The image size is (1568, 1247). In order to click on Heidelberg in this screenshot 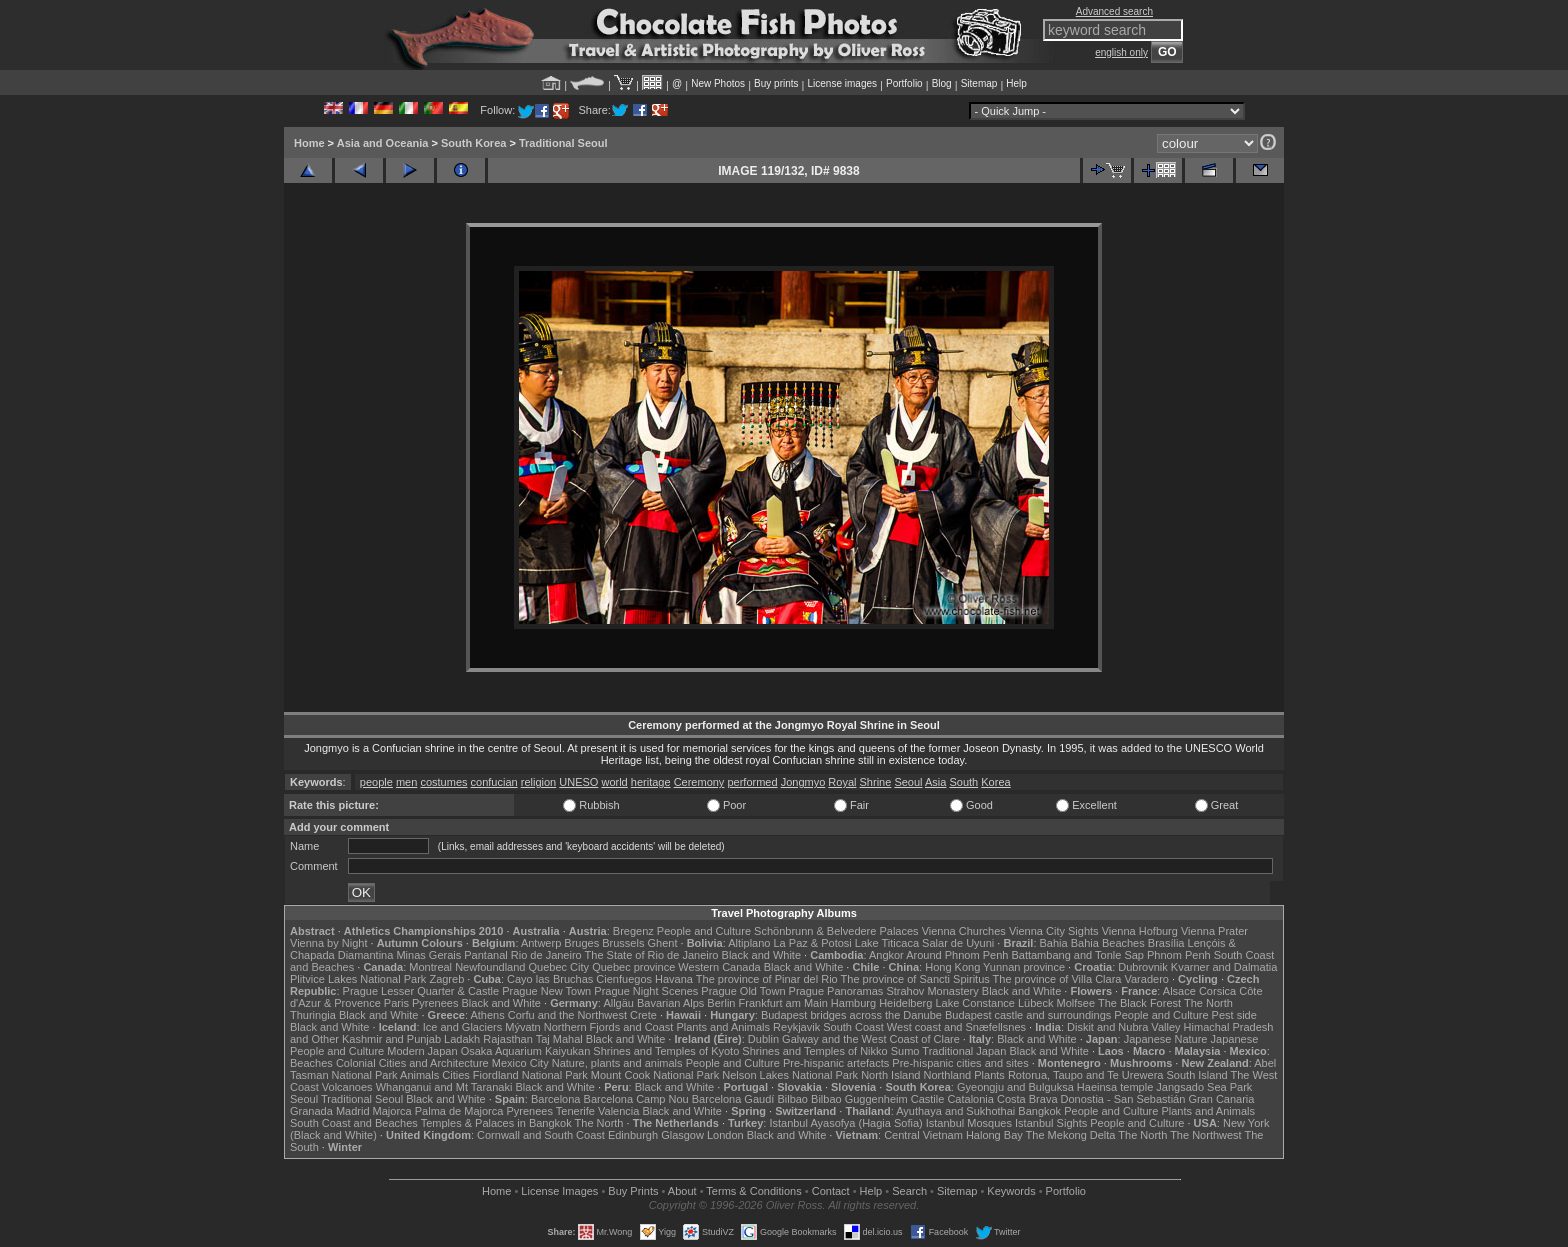, I will do `click(905, 1003)`.